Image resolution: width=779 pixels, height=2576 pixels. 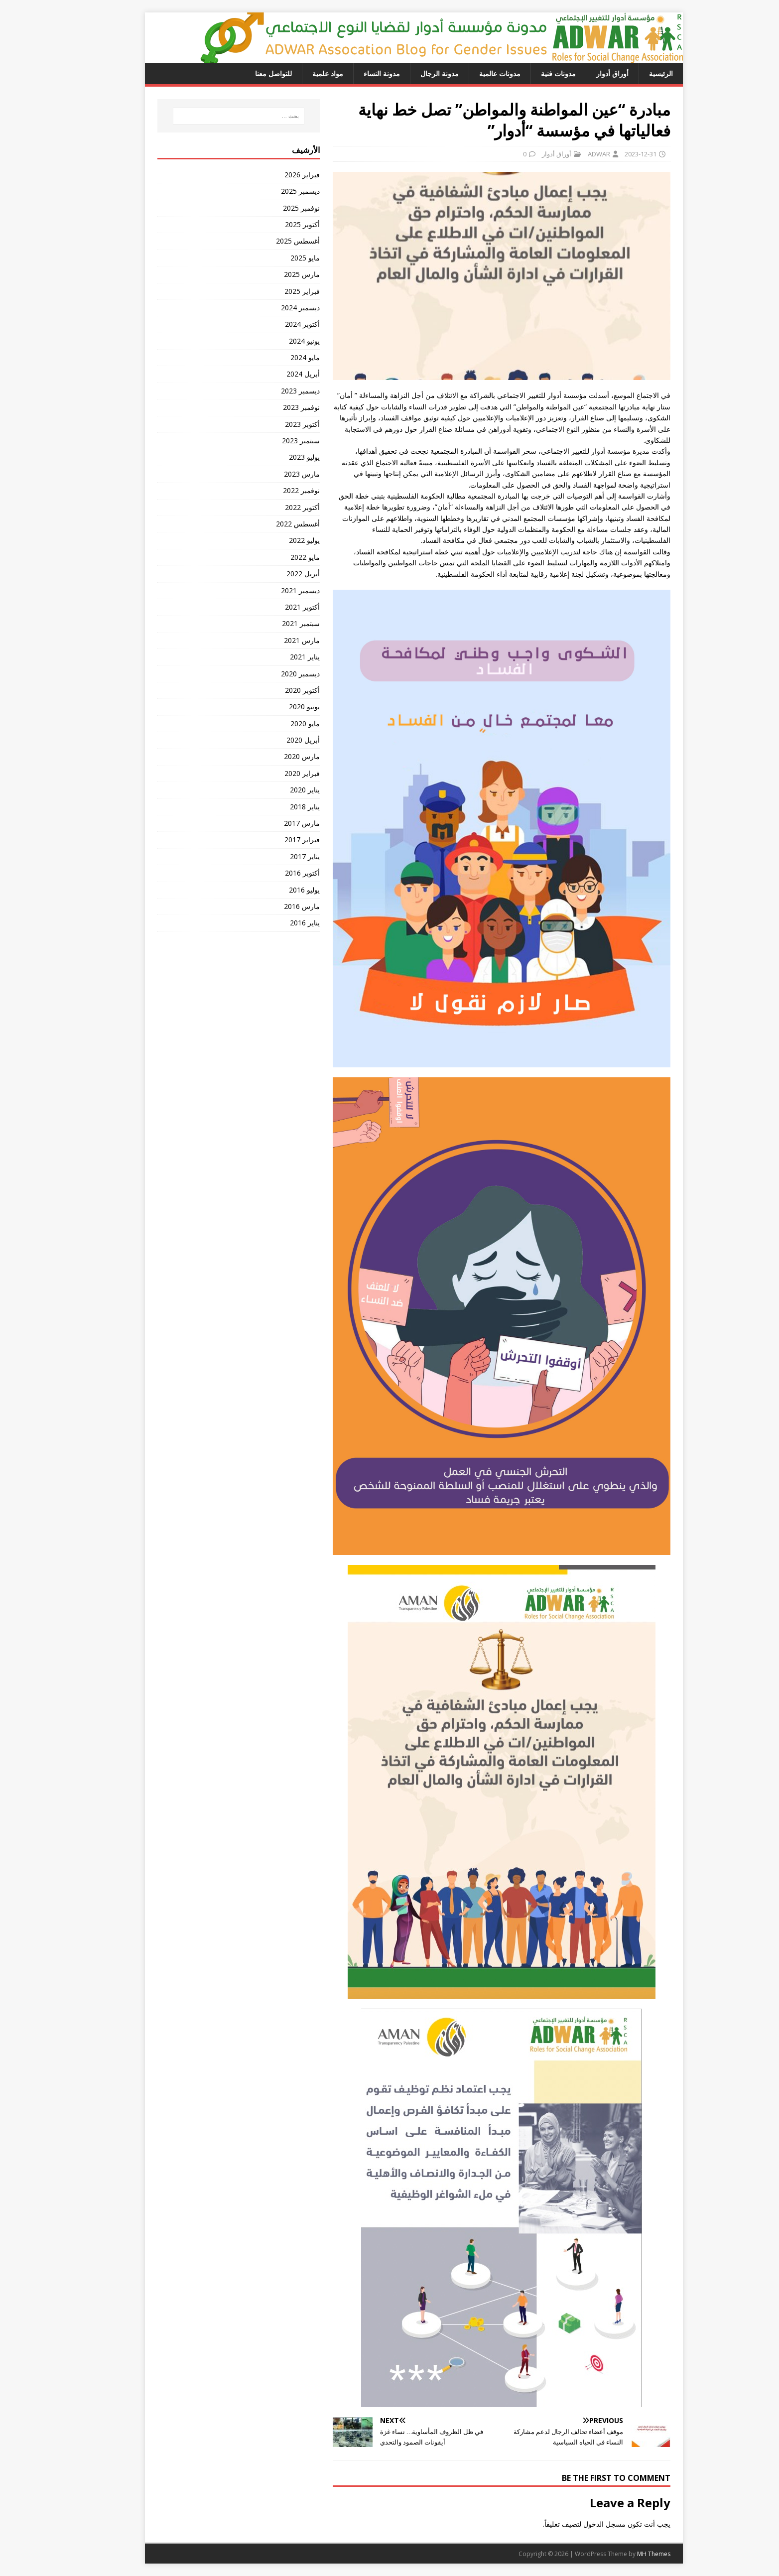 What do you see at coordinates (276, 307) in the screenshot?
I see `ديسمبر 2024` at bounding box center [276, 307].